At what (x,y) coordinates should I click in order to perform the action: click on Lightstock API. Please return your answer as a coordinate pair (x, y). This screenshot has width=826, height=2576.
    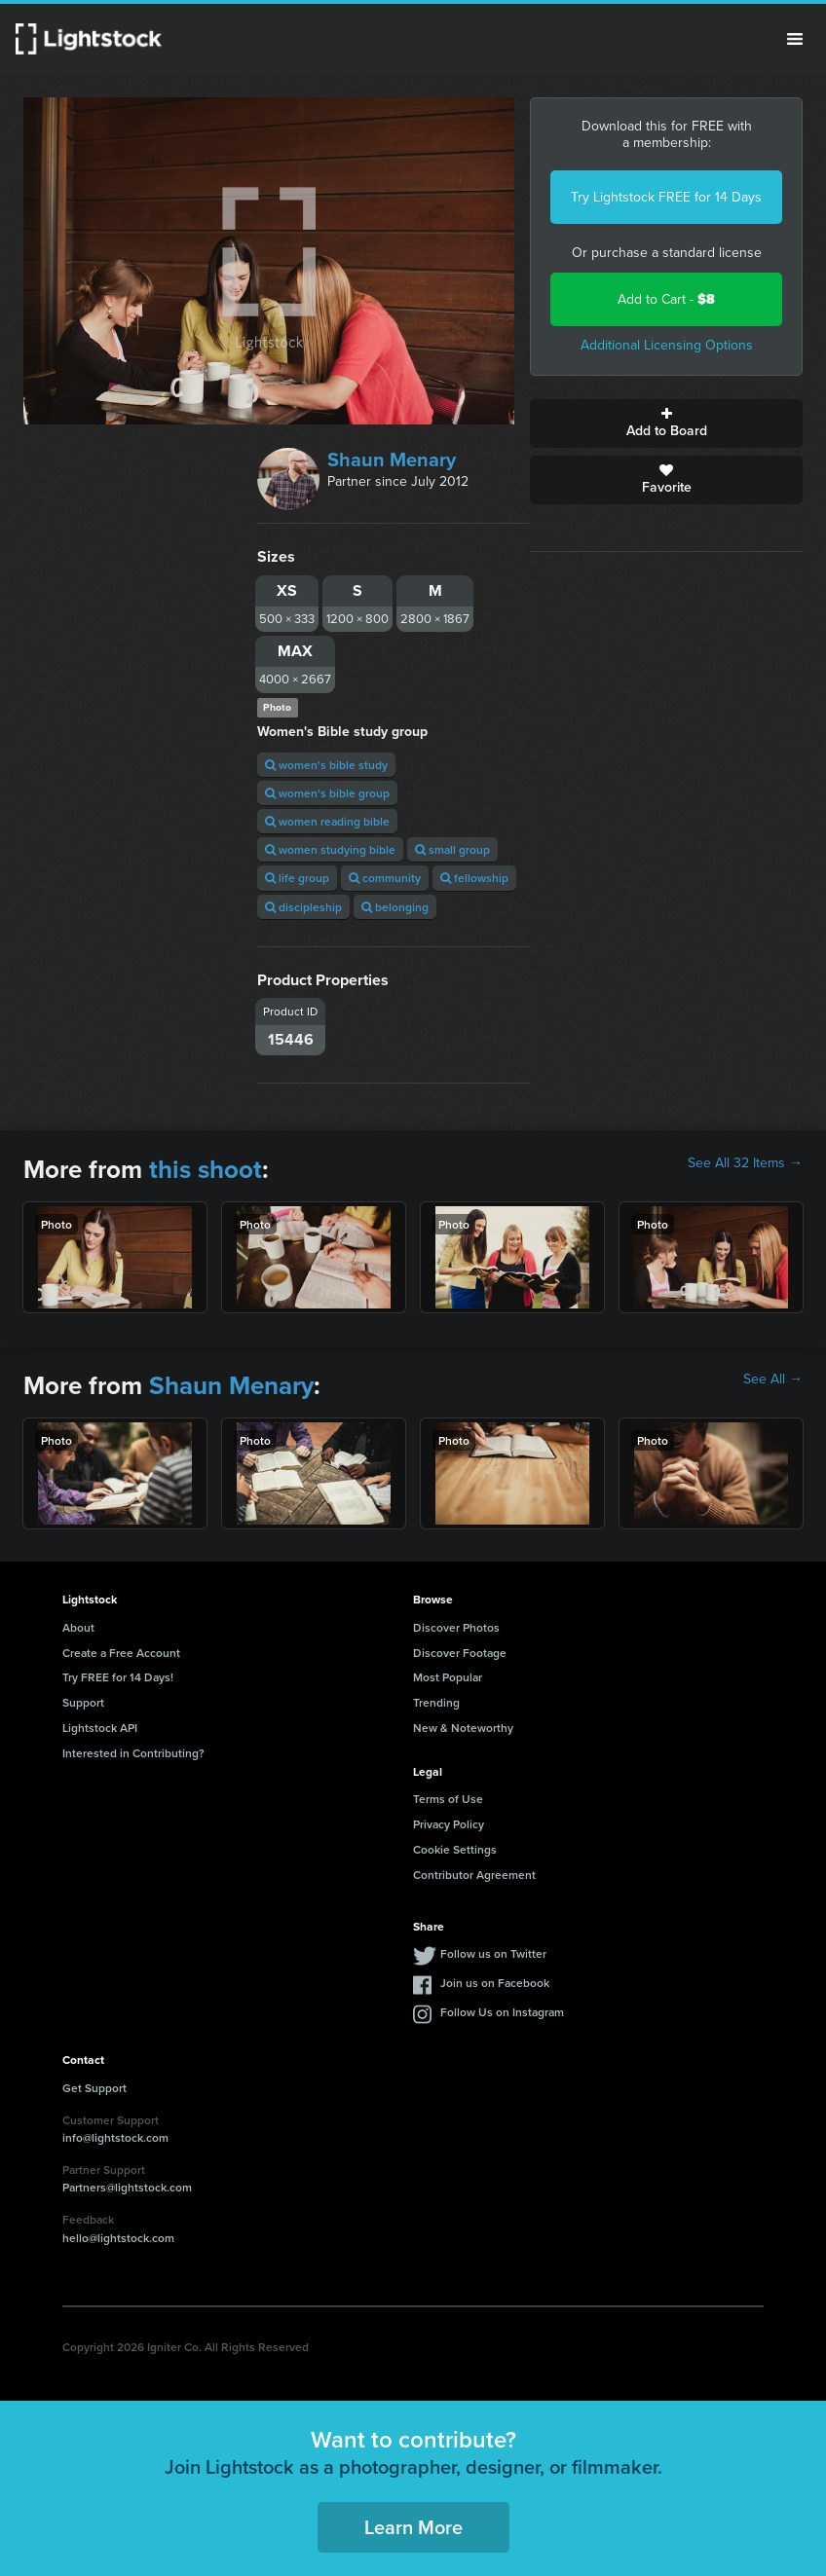
    Looking at the image, I should click on (99, 1727).